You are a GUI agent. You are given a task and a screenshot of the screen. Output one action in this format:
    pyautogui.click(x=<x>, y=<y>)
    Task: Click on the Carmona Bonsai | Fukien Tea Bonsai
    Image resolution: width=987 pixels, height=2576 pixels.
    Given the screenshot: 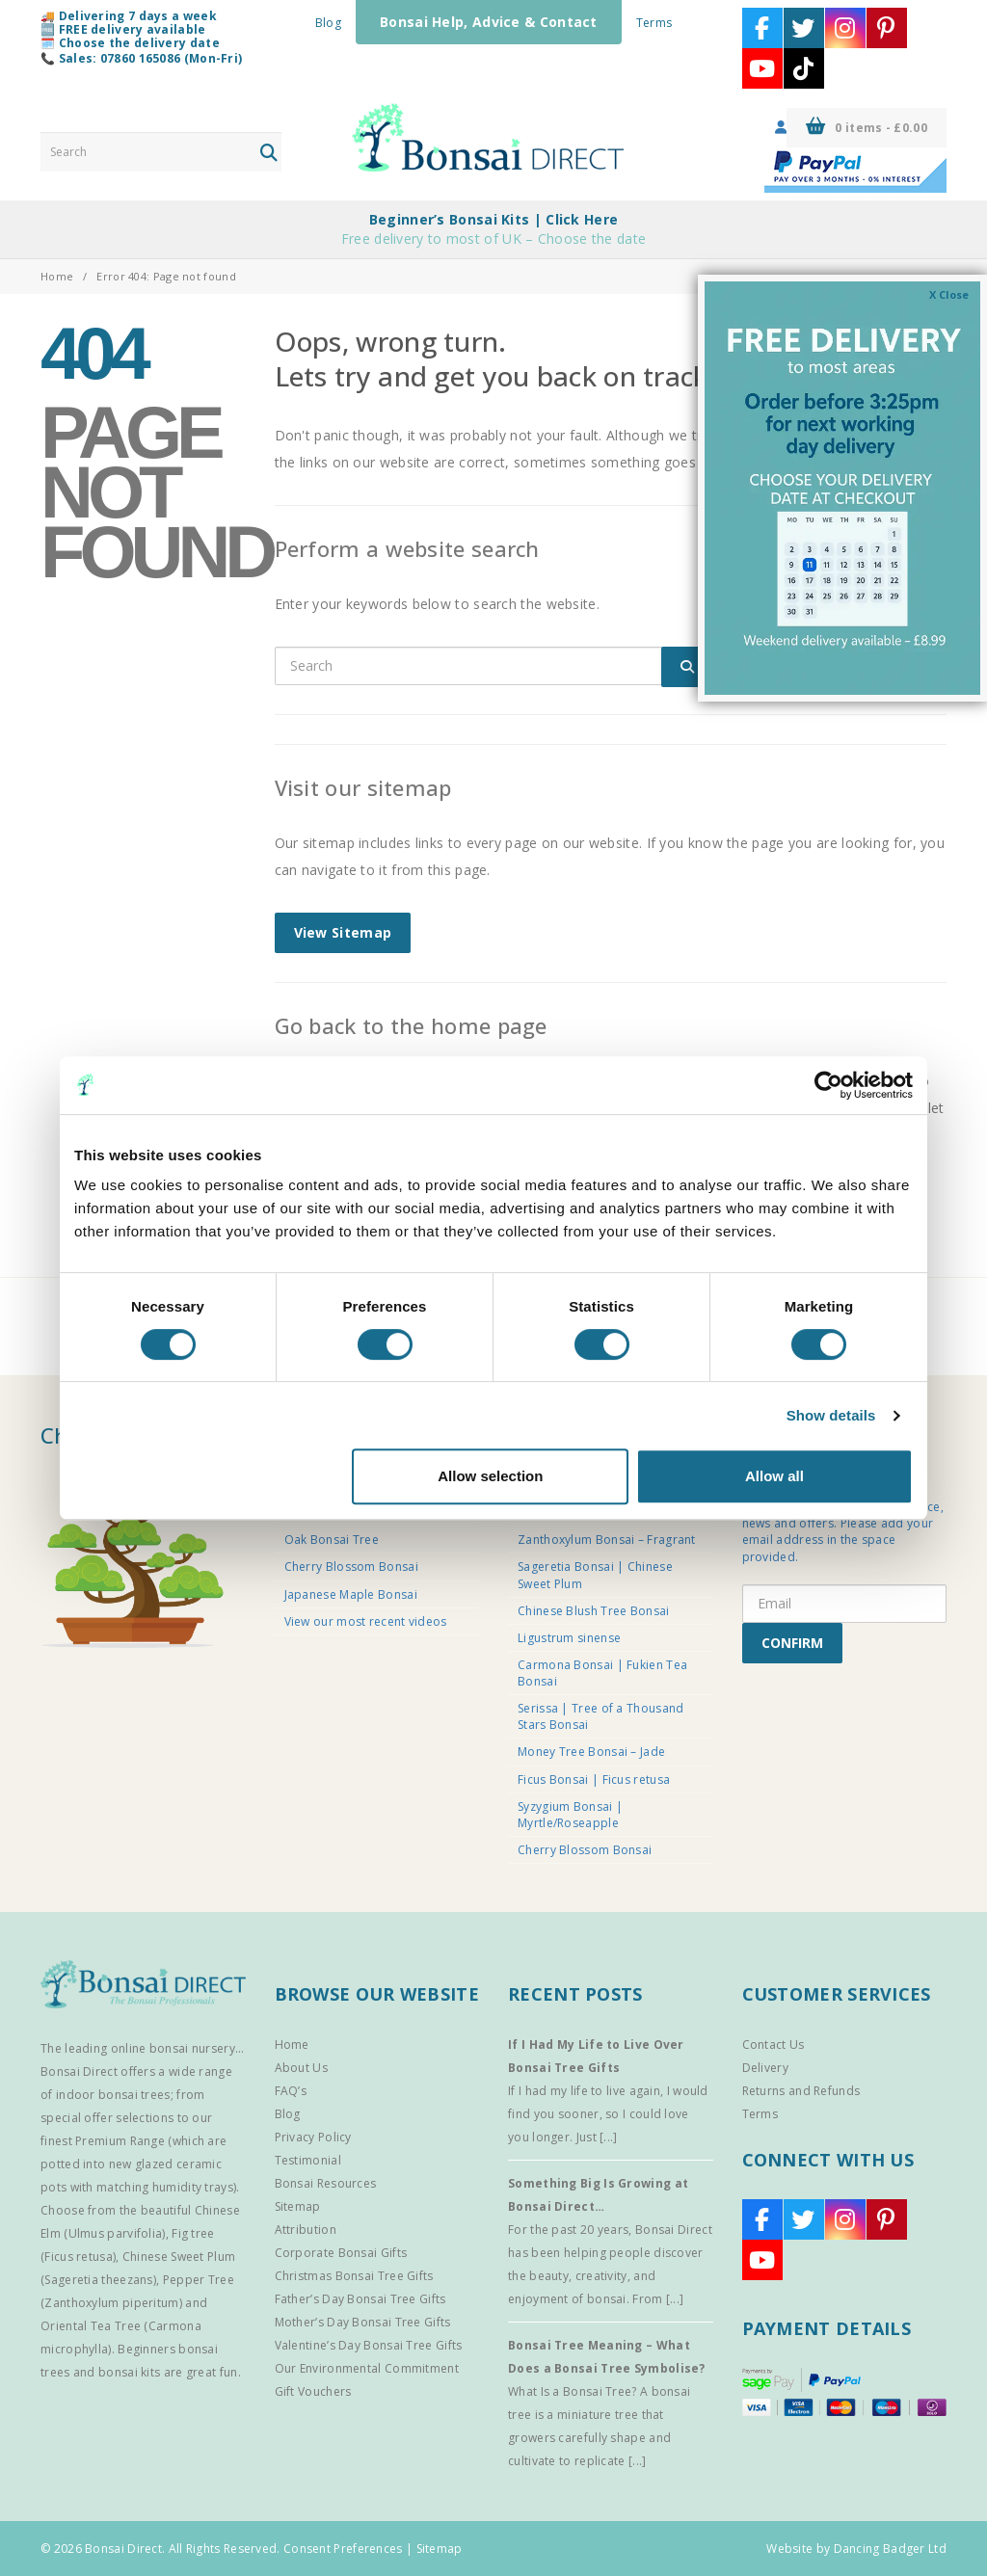 What is the action you would take?
    pyautogui.click(x=602, y=1673)
    